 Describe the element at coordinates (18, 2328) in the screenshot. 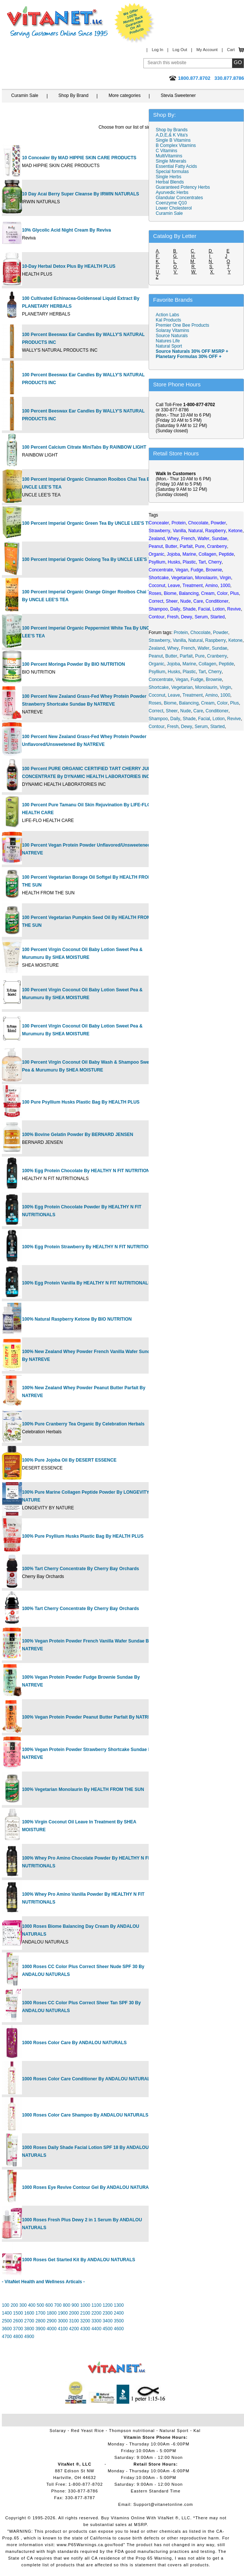

I see `3700` at that location.